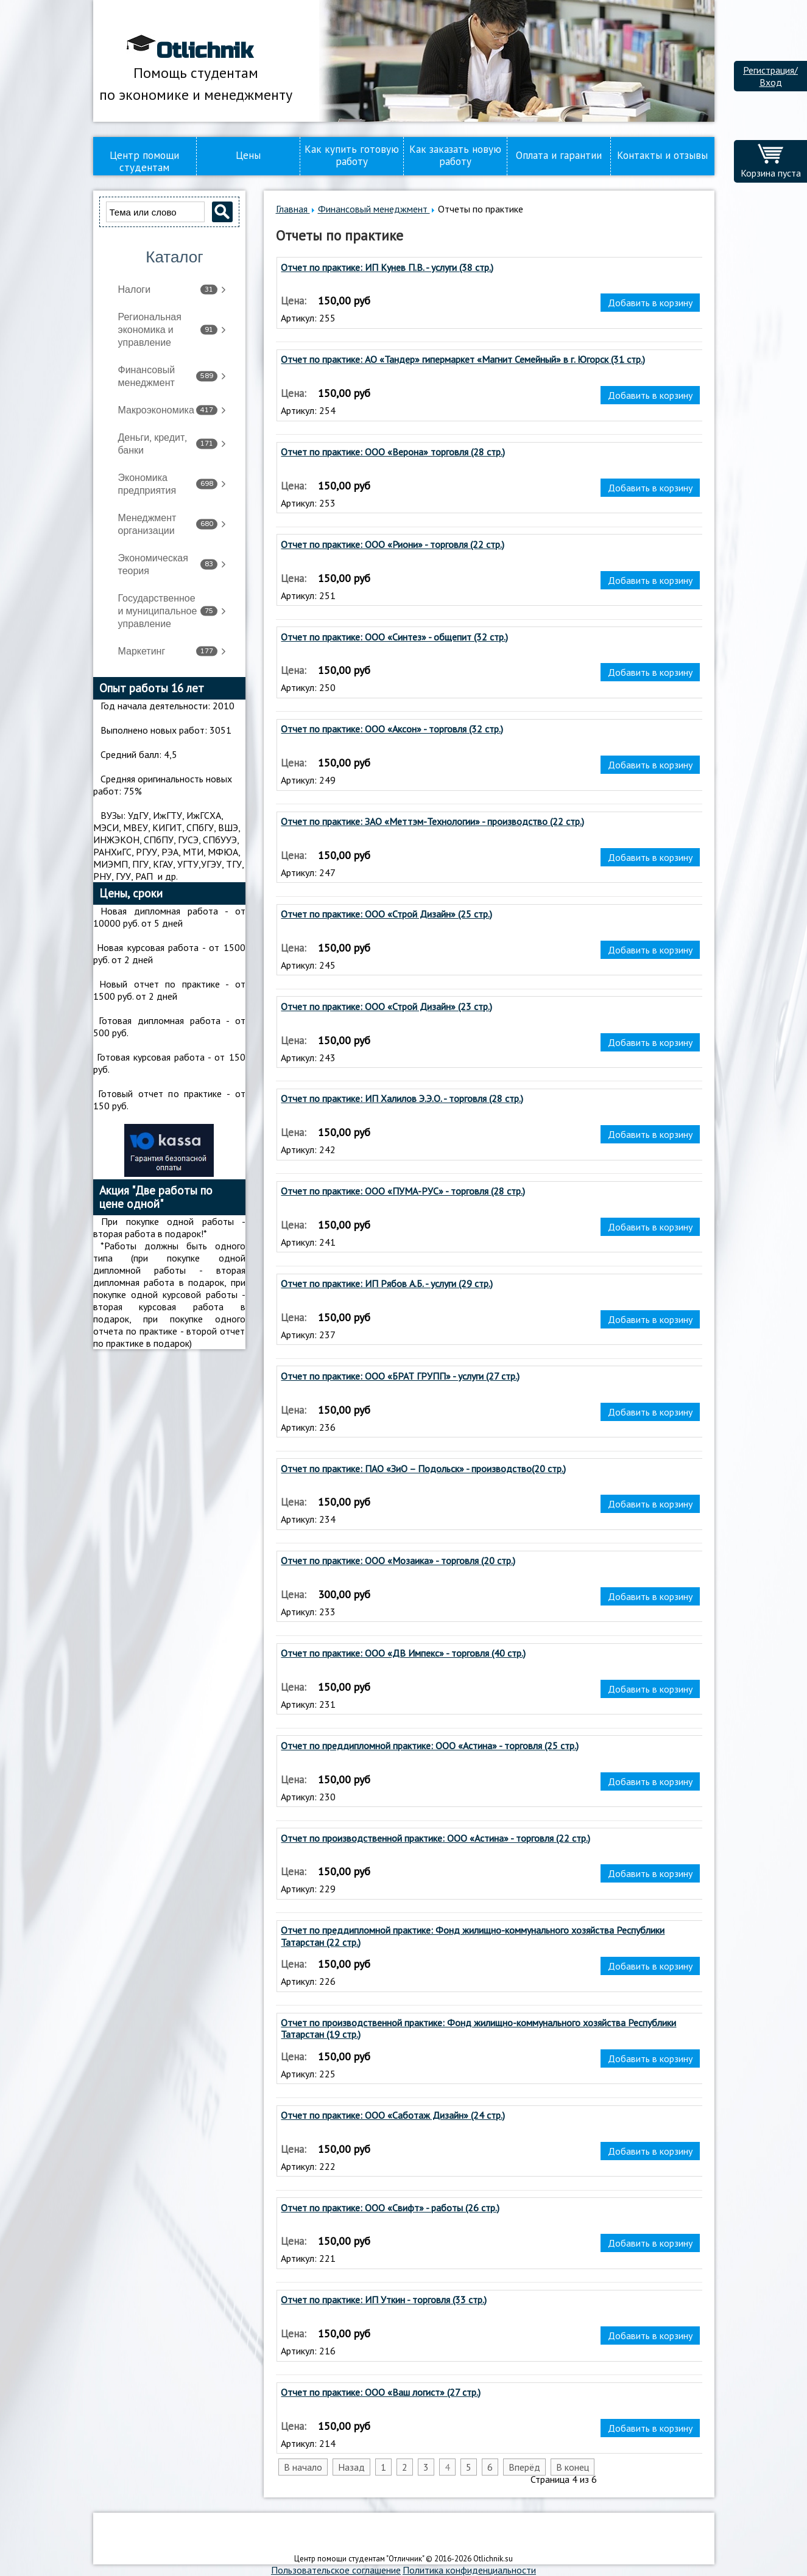 The image size is (807, 2576). Describe the element at coordinates (469, 2570) in the screenshot. I see `Политика конфиденциальности` at that location.